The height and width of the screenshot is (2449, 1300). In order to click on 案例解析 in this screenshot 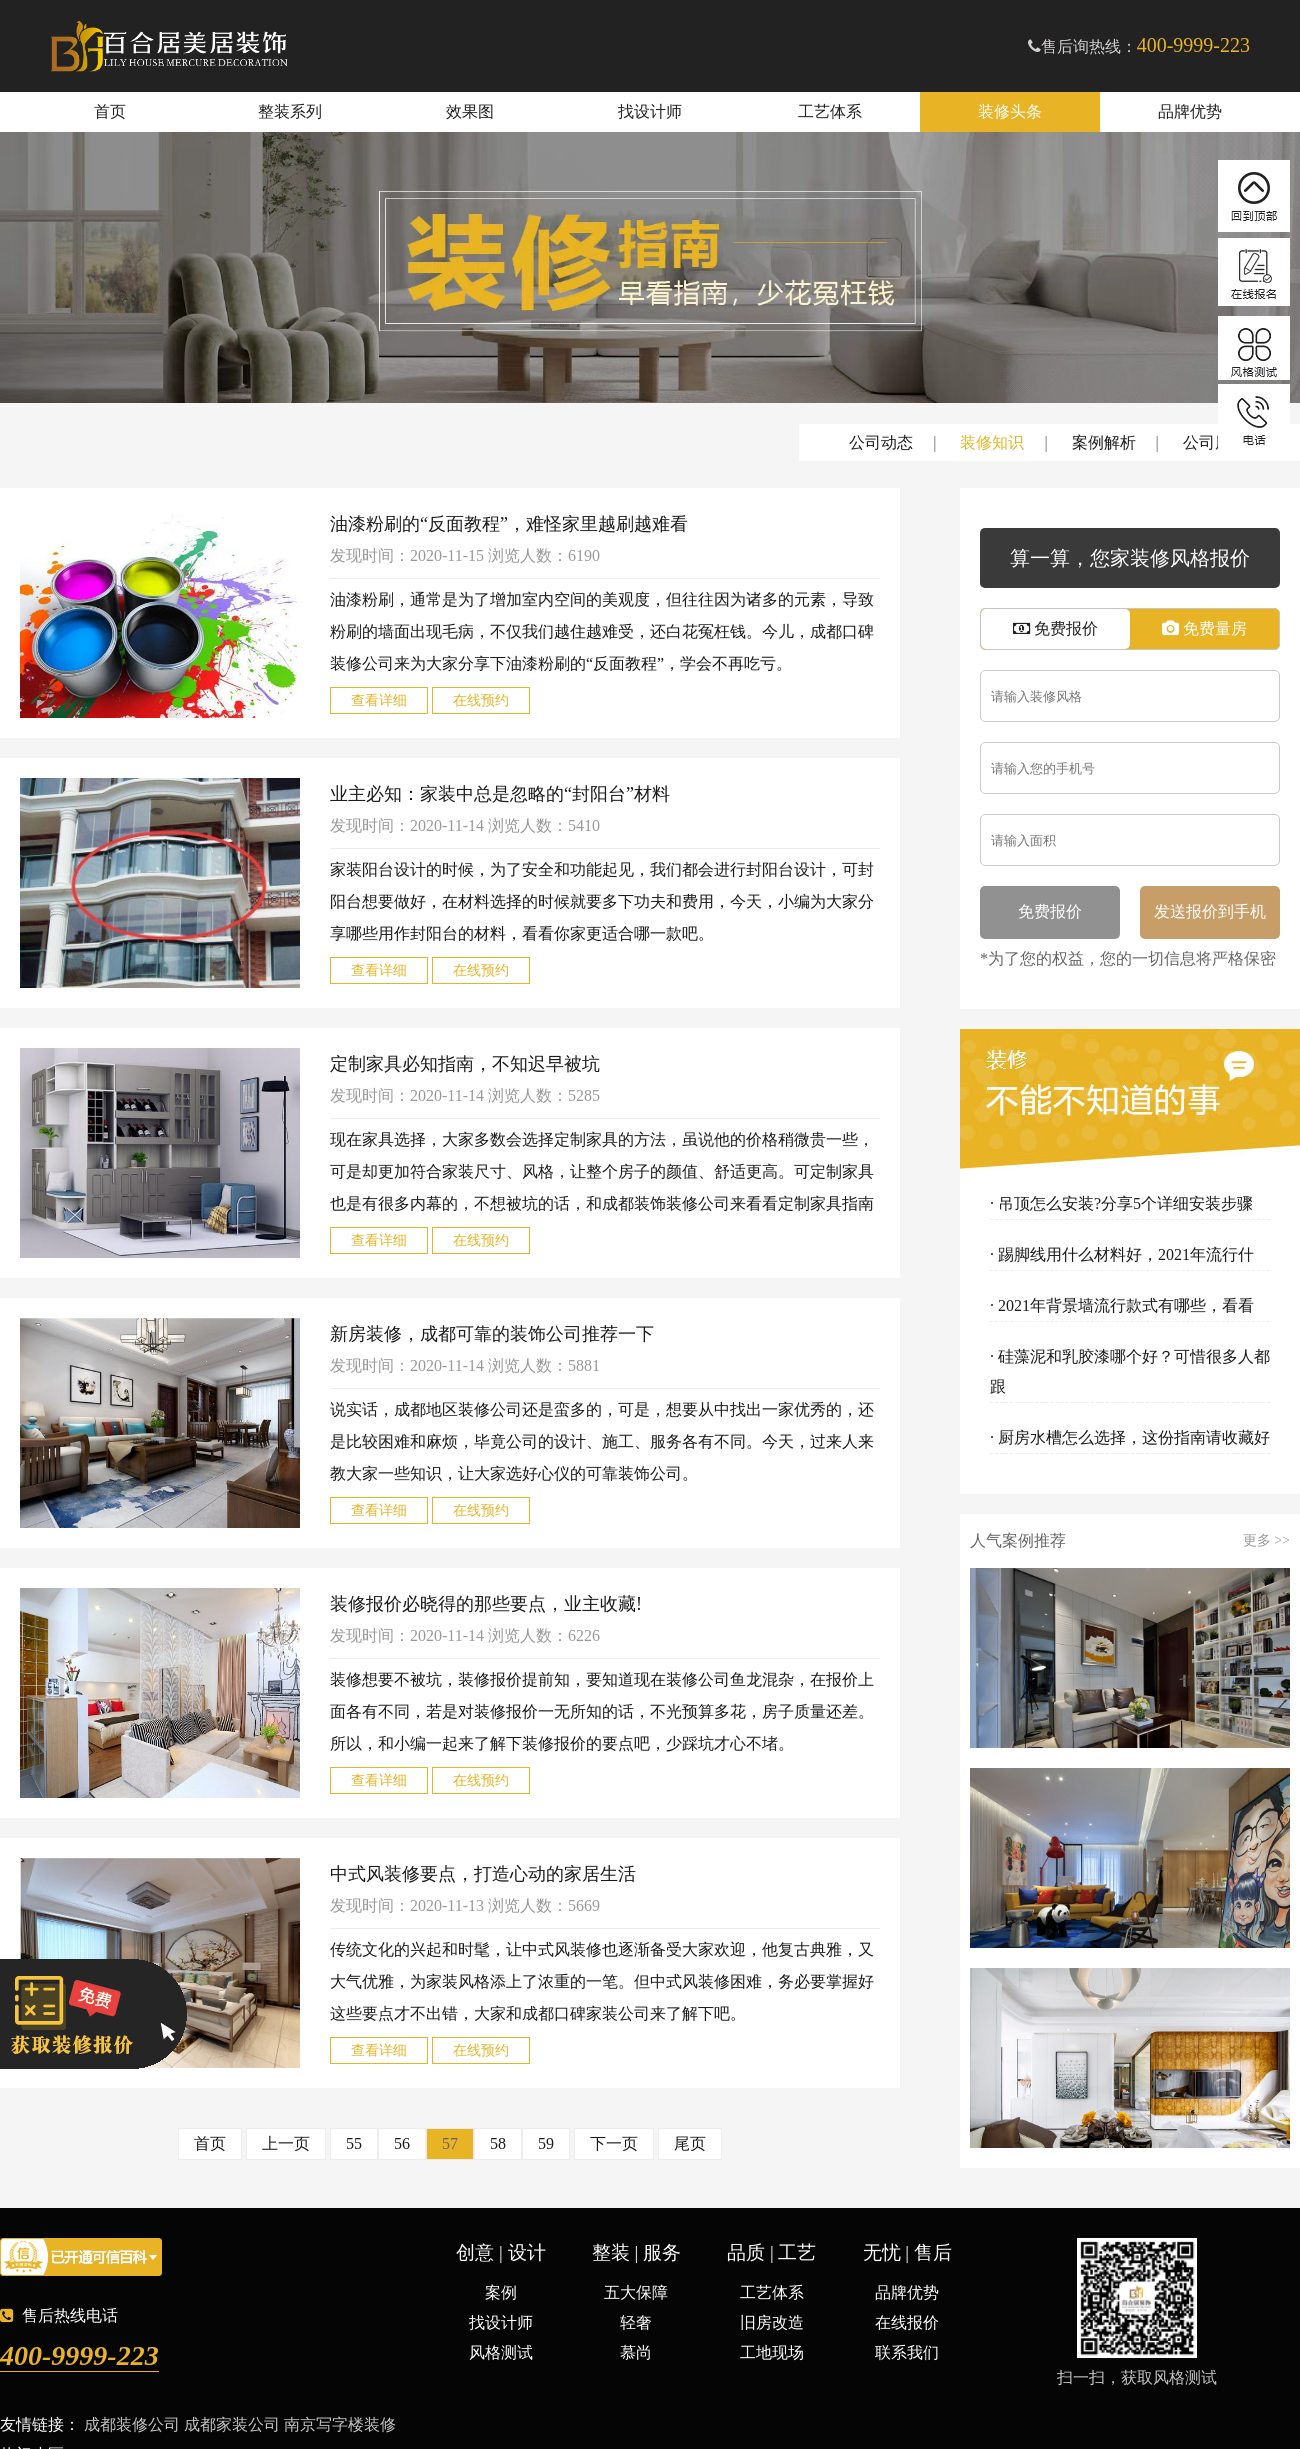, I will do `click(1104, 442)`.